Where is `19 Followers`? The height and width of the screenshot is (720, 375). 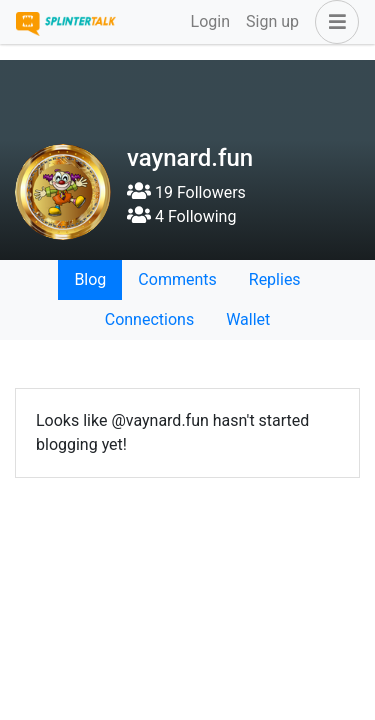 19 Followers is located at coordinates (186, 192).